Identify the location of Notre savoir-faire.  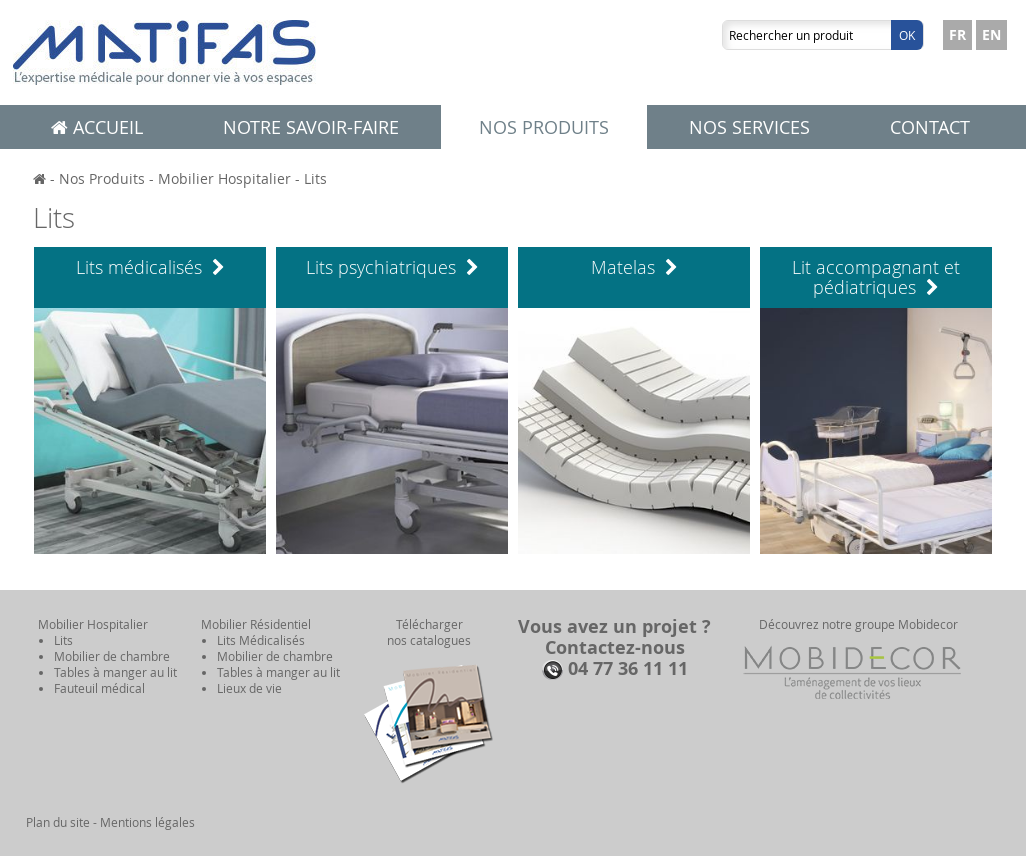
(311, 127).